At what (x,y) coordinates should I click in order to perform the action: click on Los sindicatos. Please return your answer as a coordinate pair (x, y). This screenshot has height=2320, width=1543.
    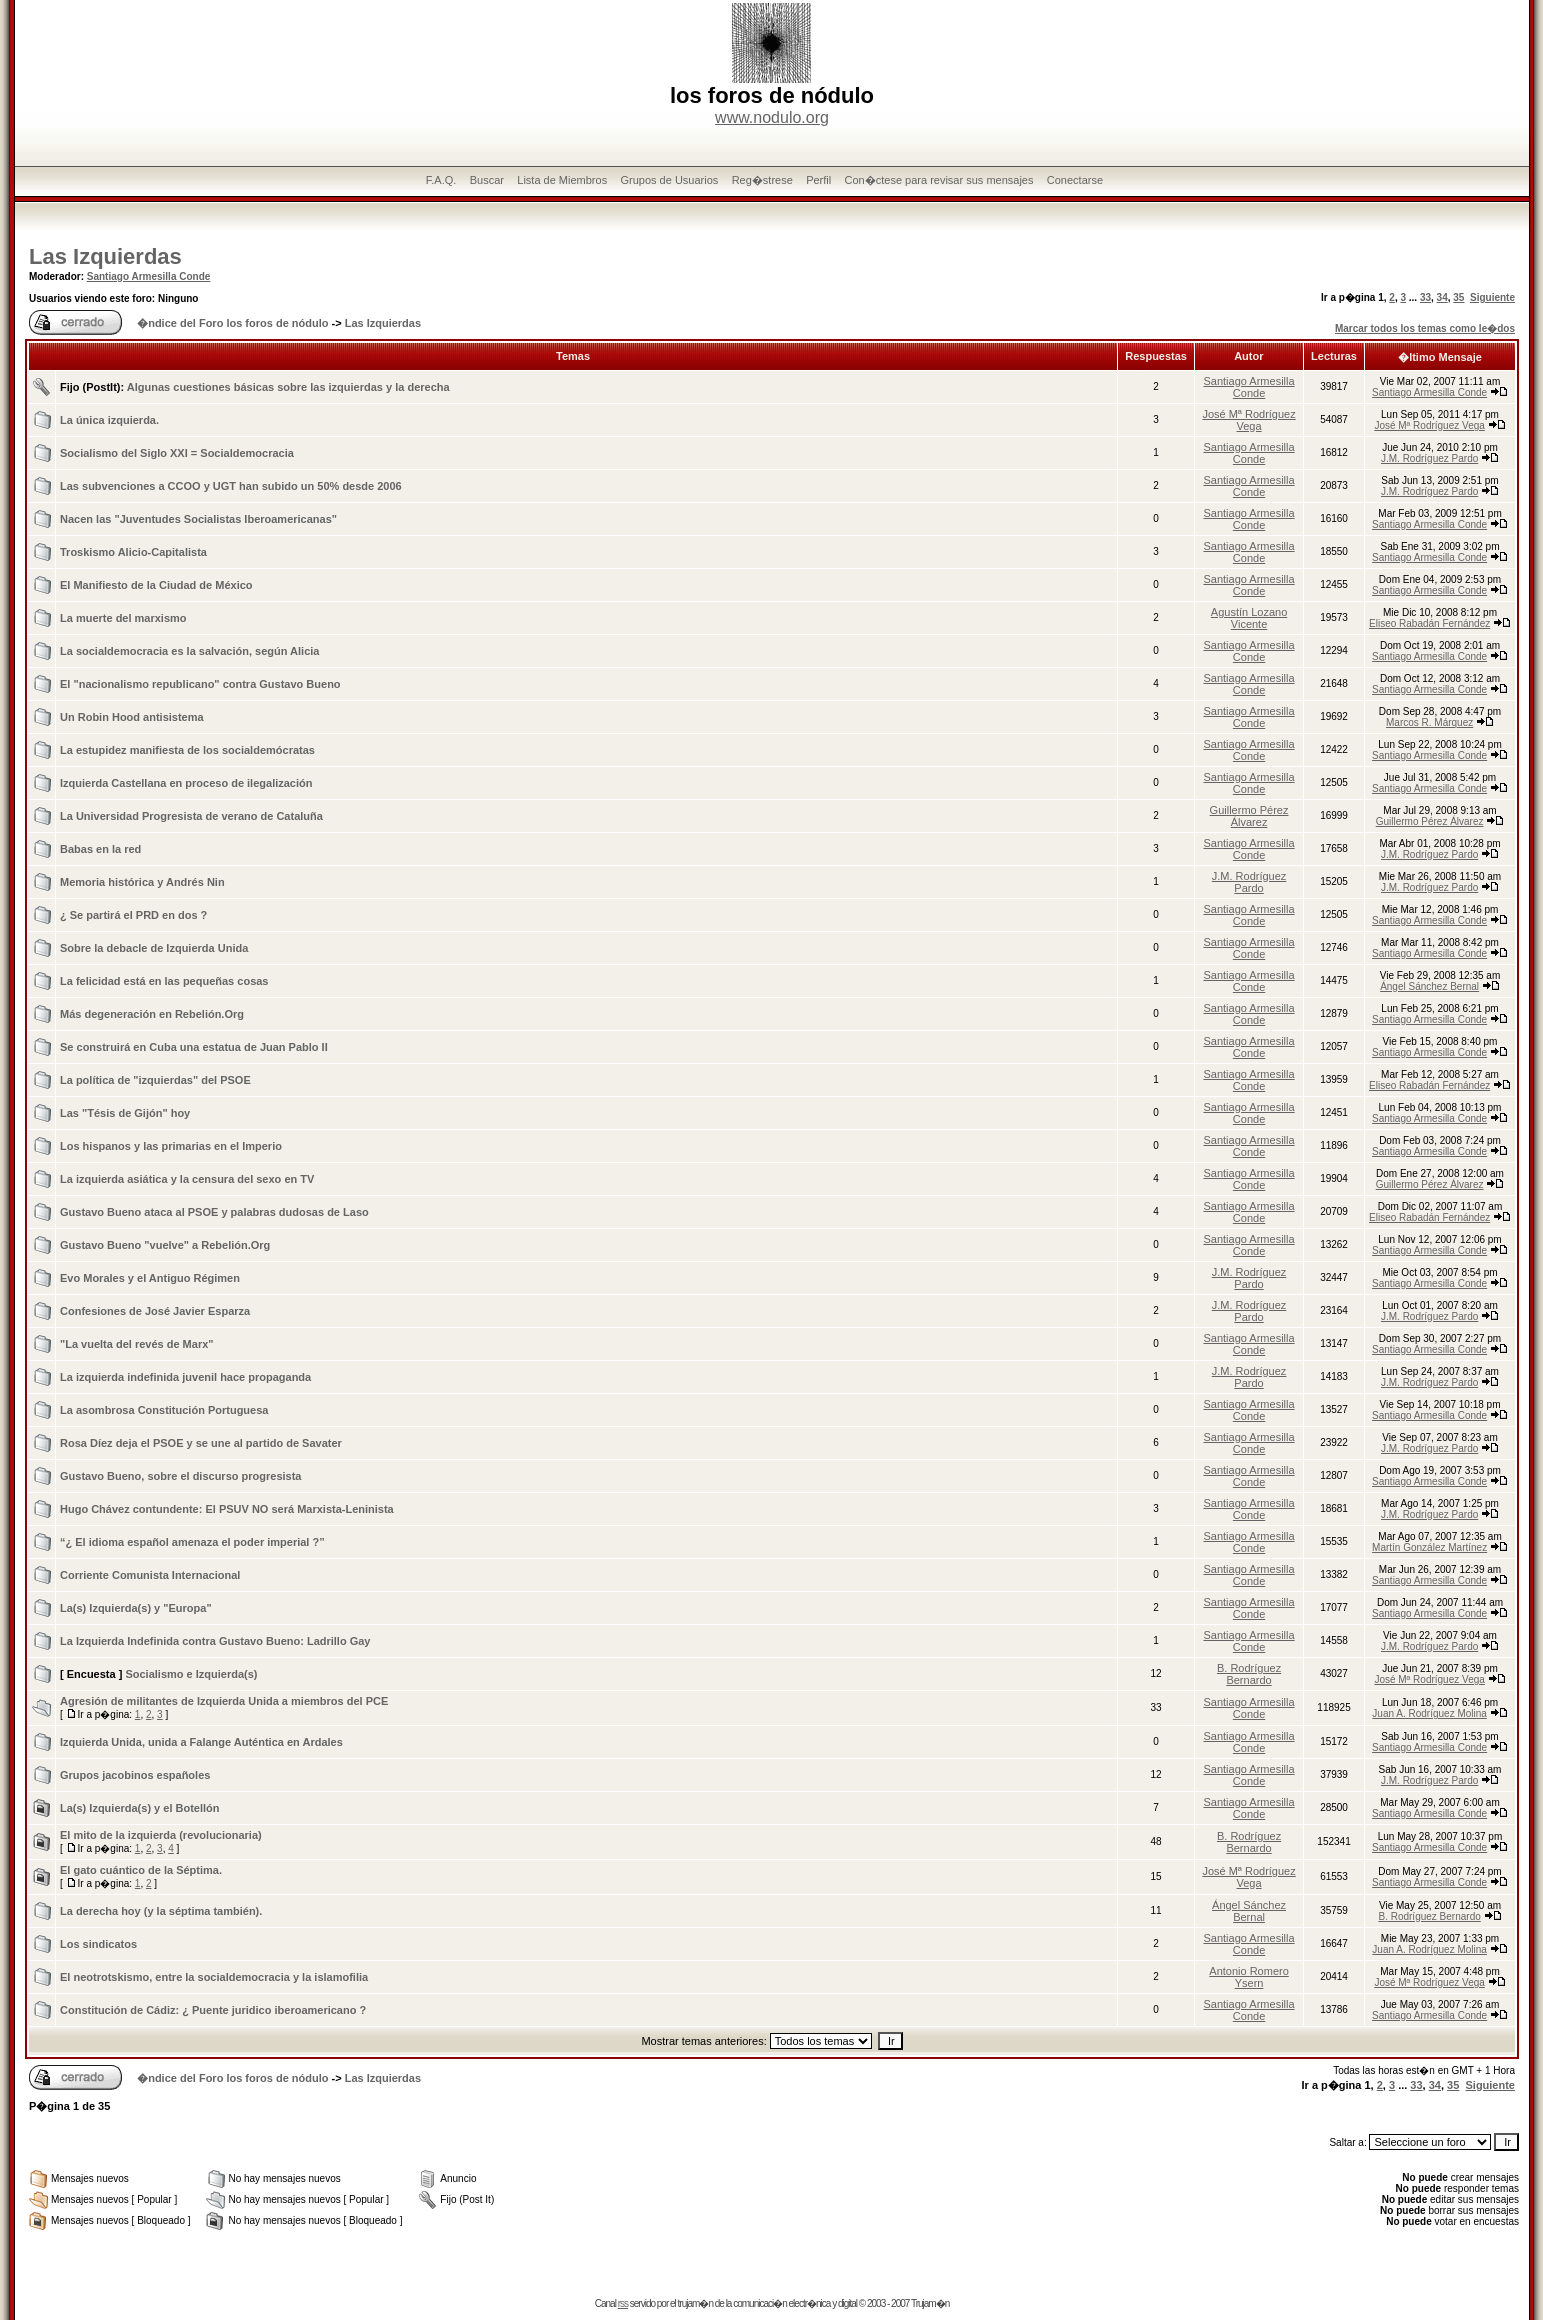
    Looking at the image, I should click on (98, 1944).